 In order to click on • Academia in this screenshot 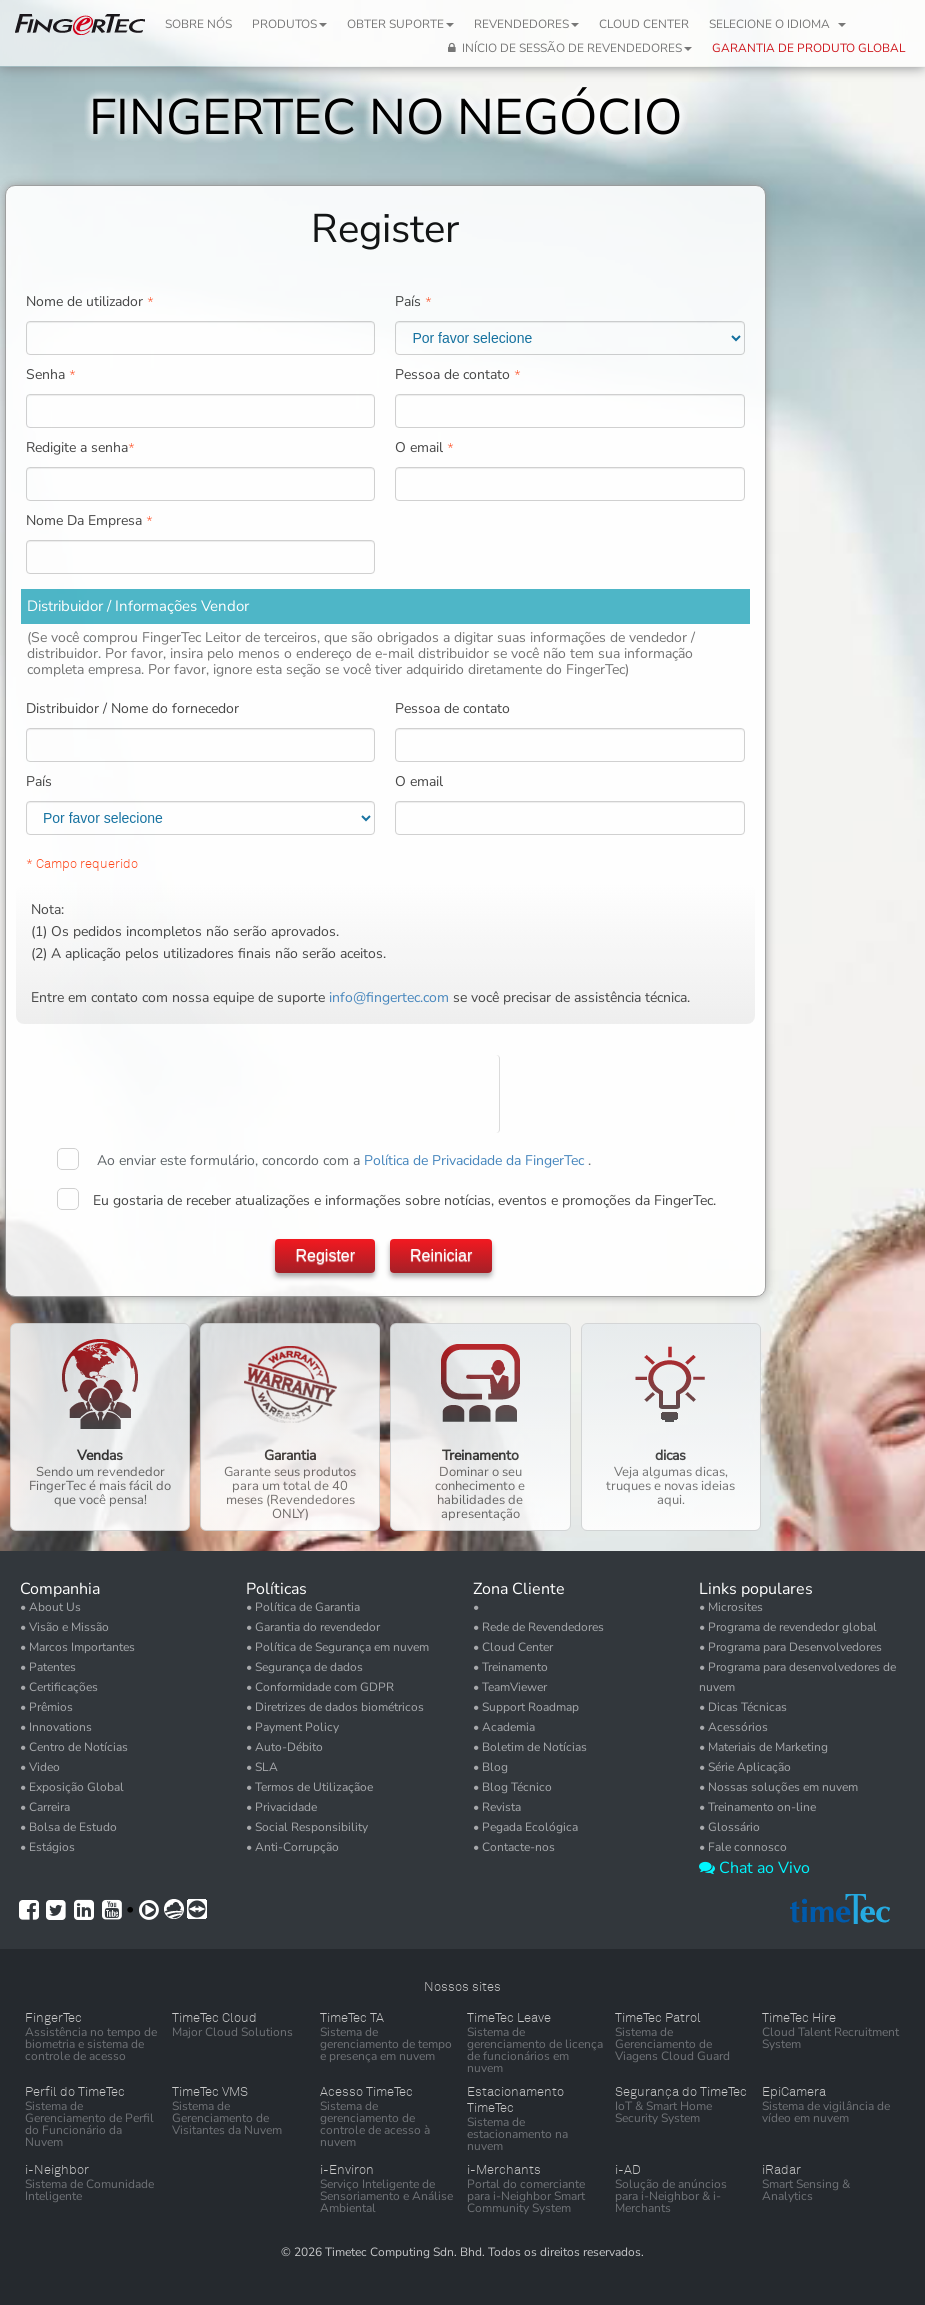, I will do `click(504, 1727)`.